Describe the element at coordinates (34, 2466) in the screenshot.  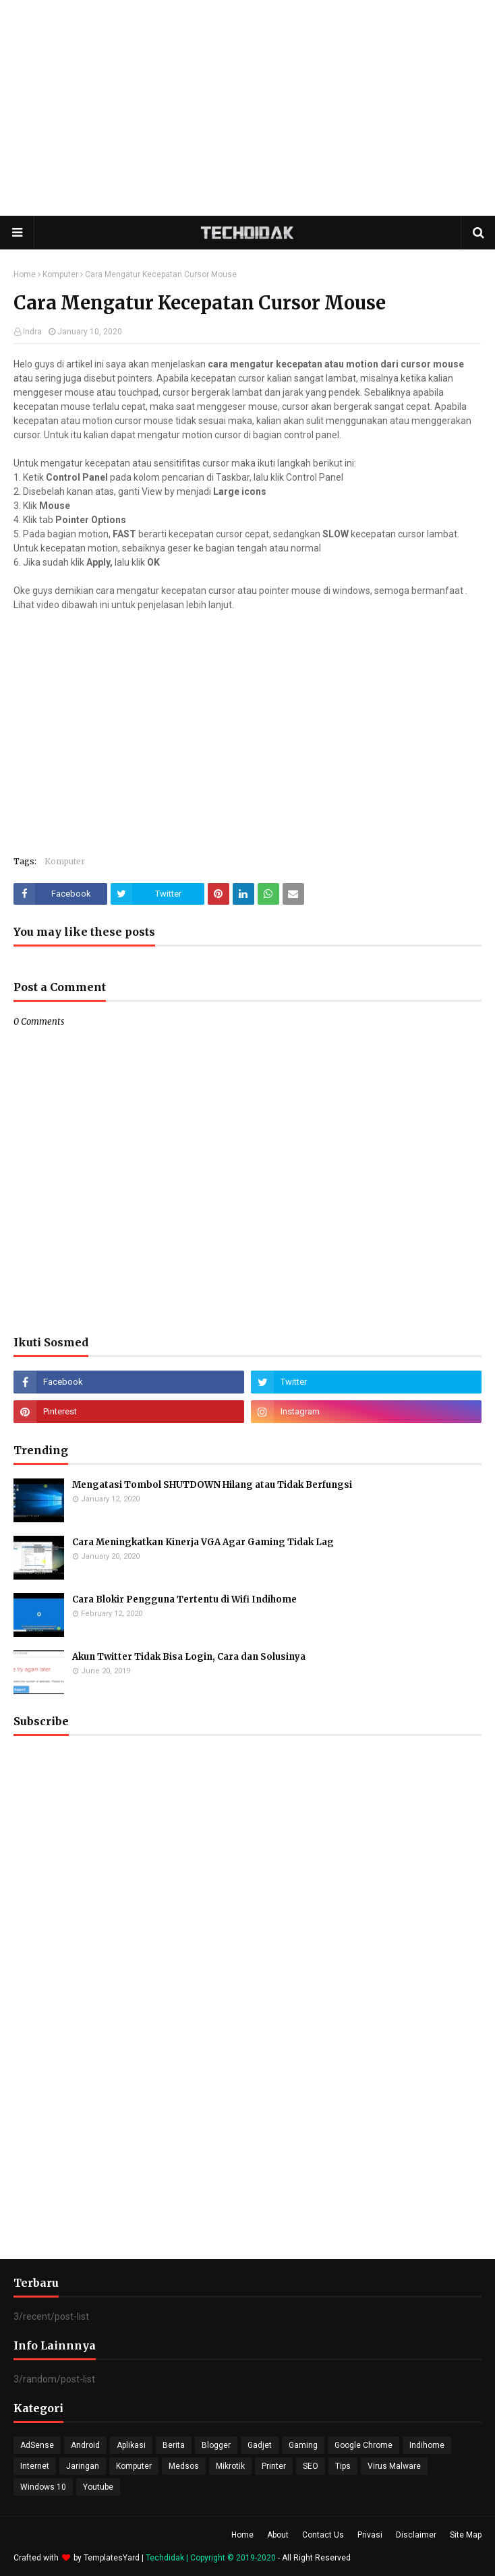
I see `Internet` at that location.